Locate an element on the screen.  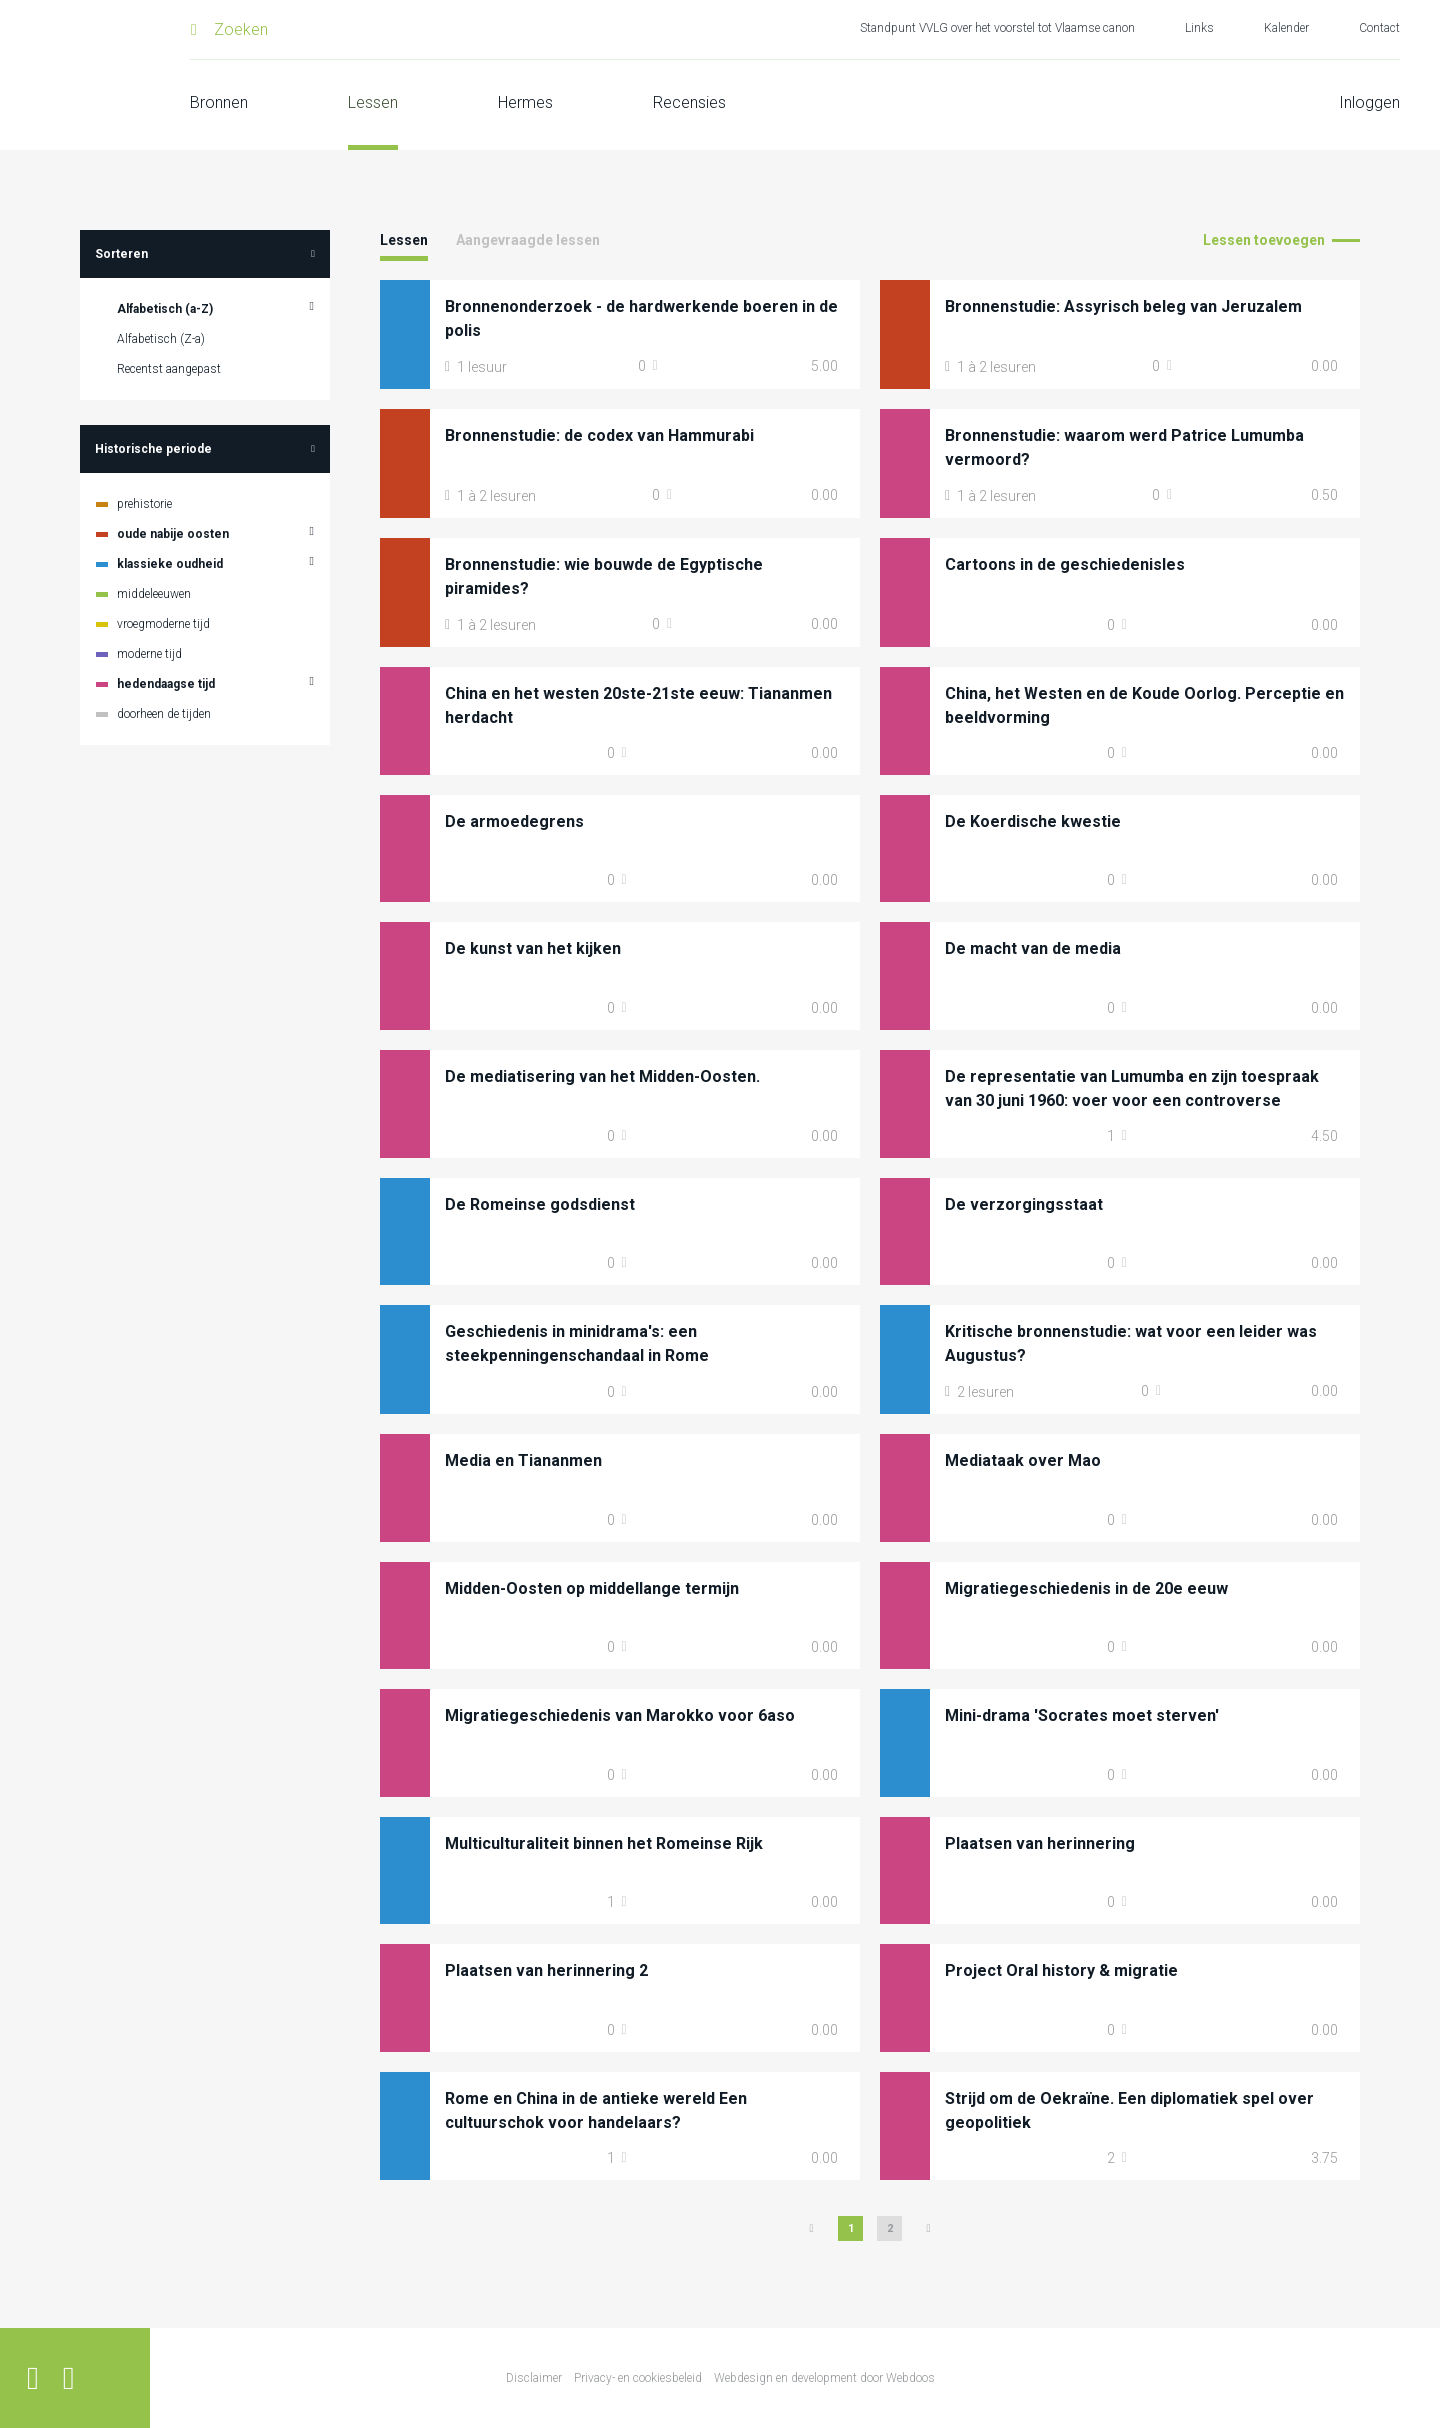
middeleeuwen is located at coordinates (154, 594).